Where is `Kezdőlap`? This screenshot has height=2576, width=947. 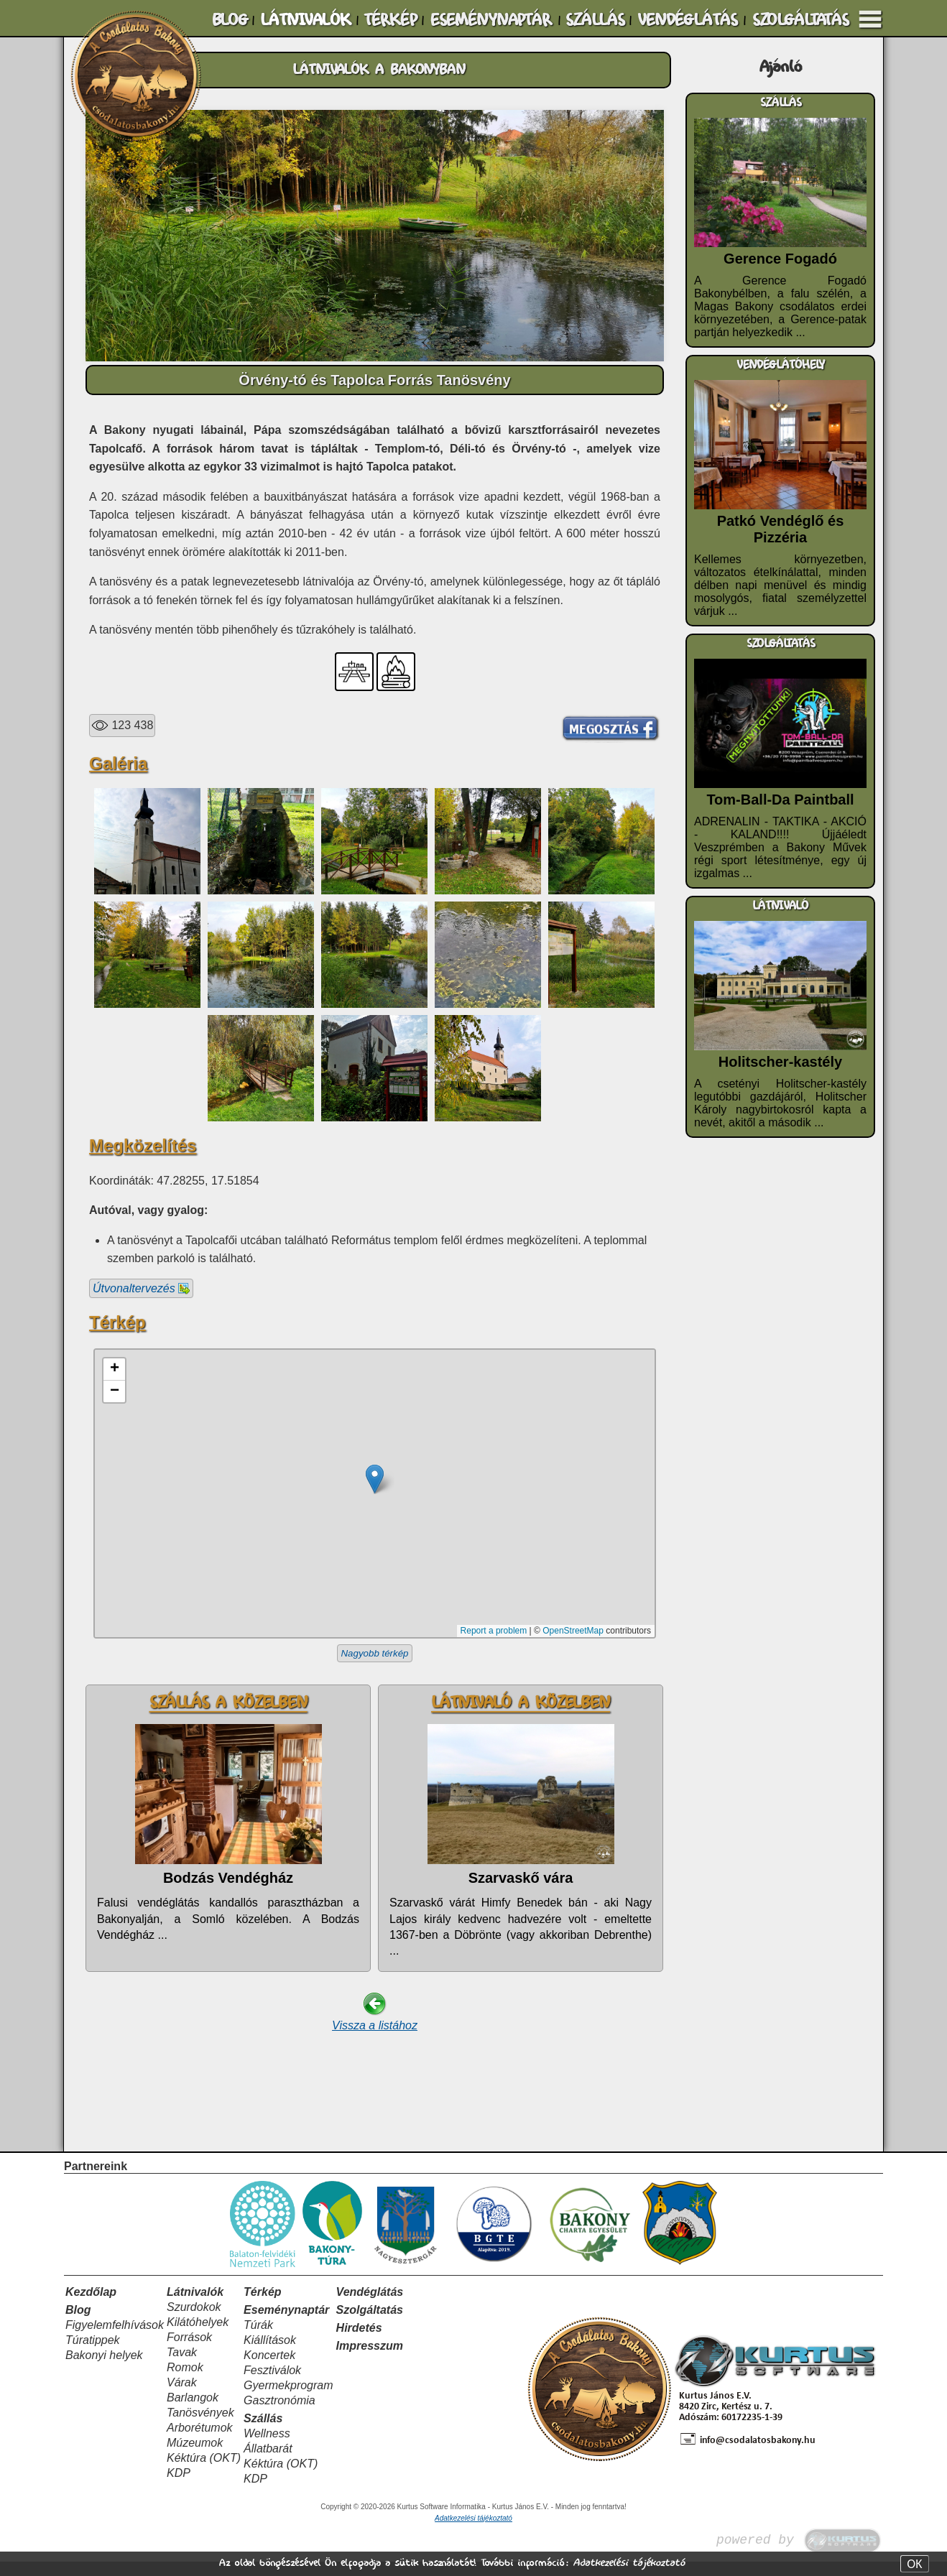
Kezdőlap is located at coordinates (90, 2306).